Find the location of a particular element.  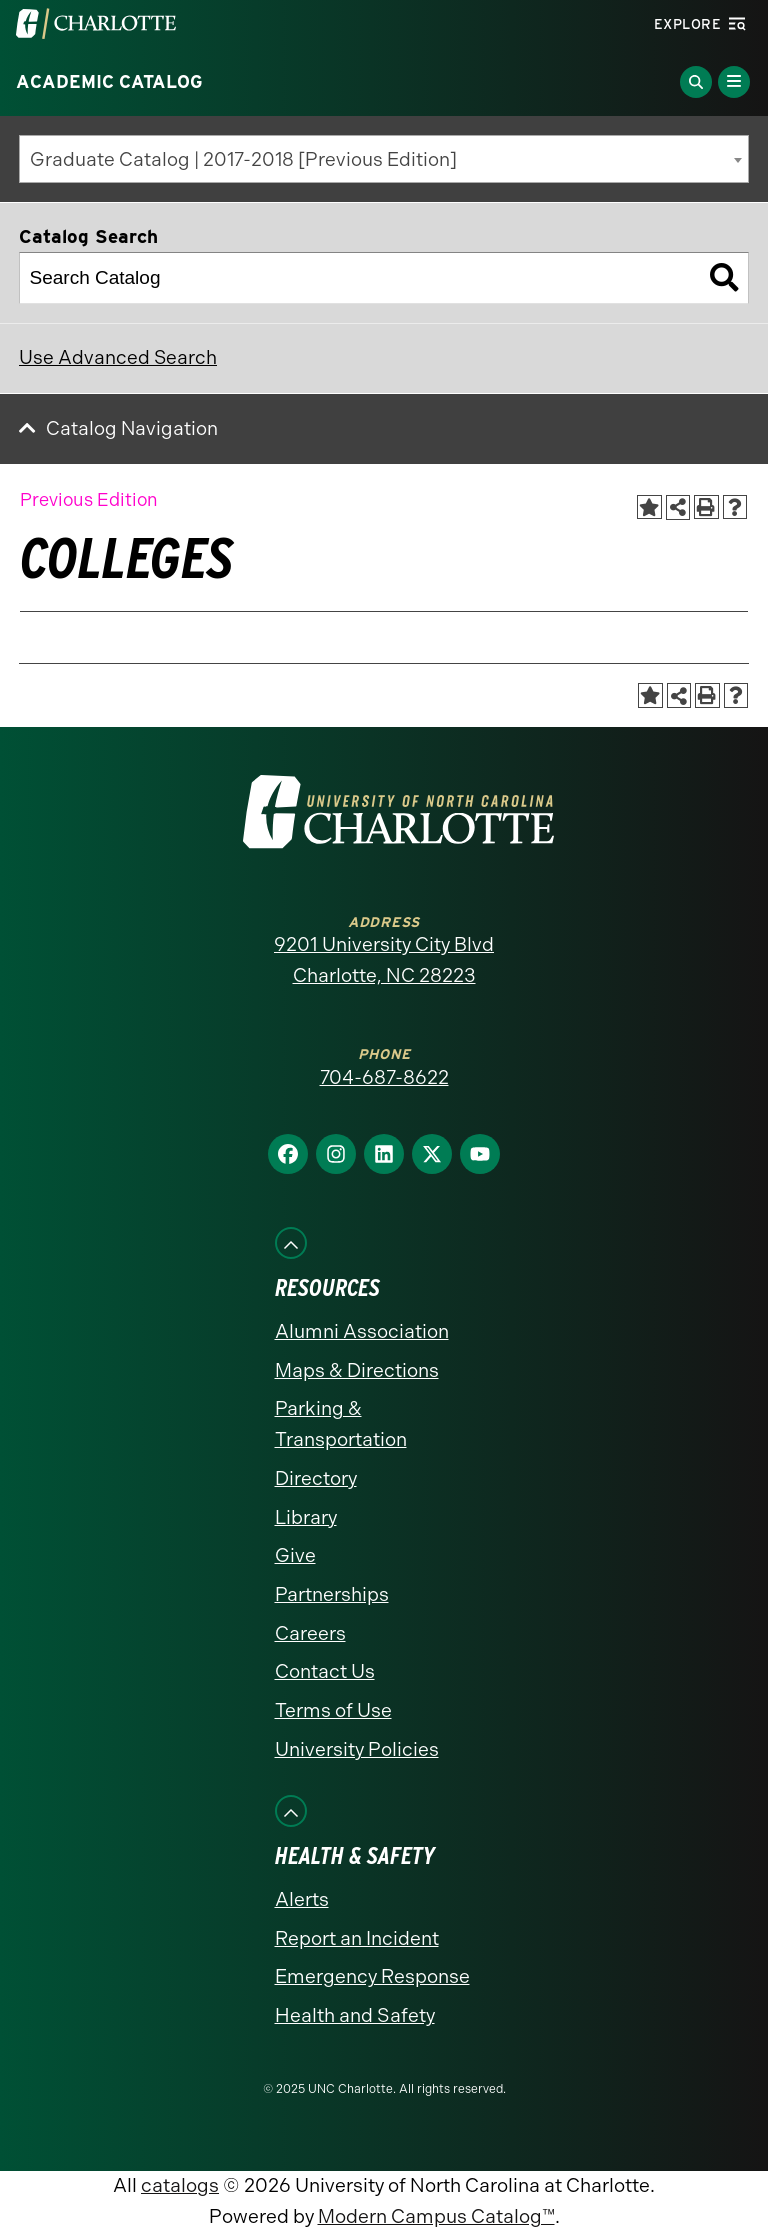

Alumni Association is located at coordinates (362, 1331).